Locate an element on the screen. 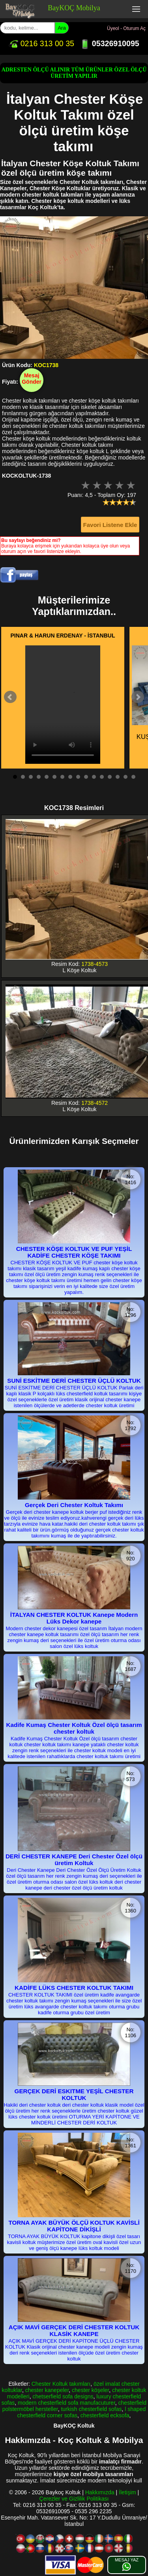 This screenshot has height=2576, width=148. Çerezler ve Gizlilik Politikası is located at coordinates (74, 2498).